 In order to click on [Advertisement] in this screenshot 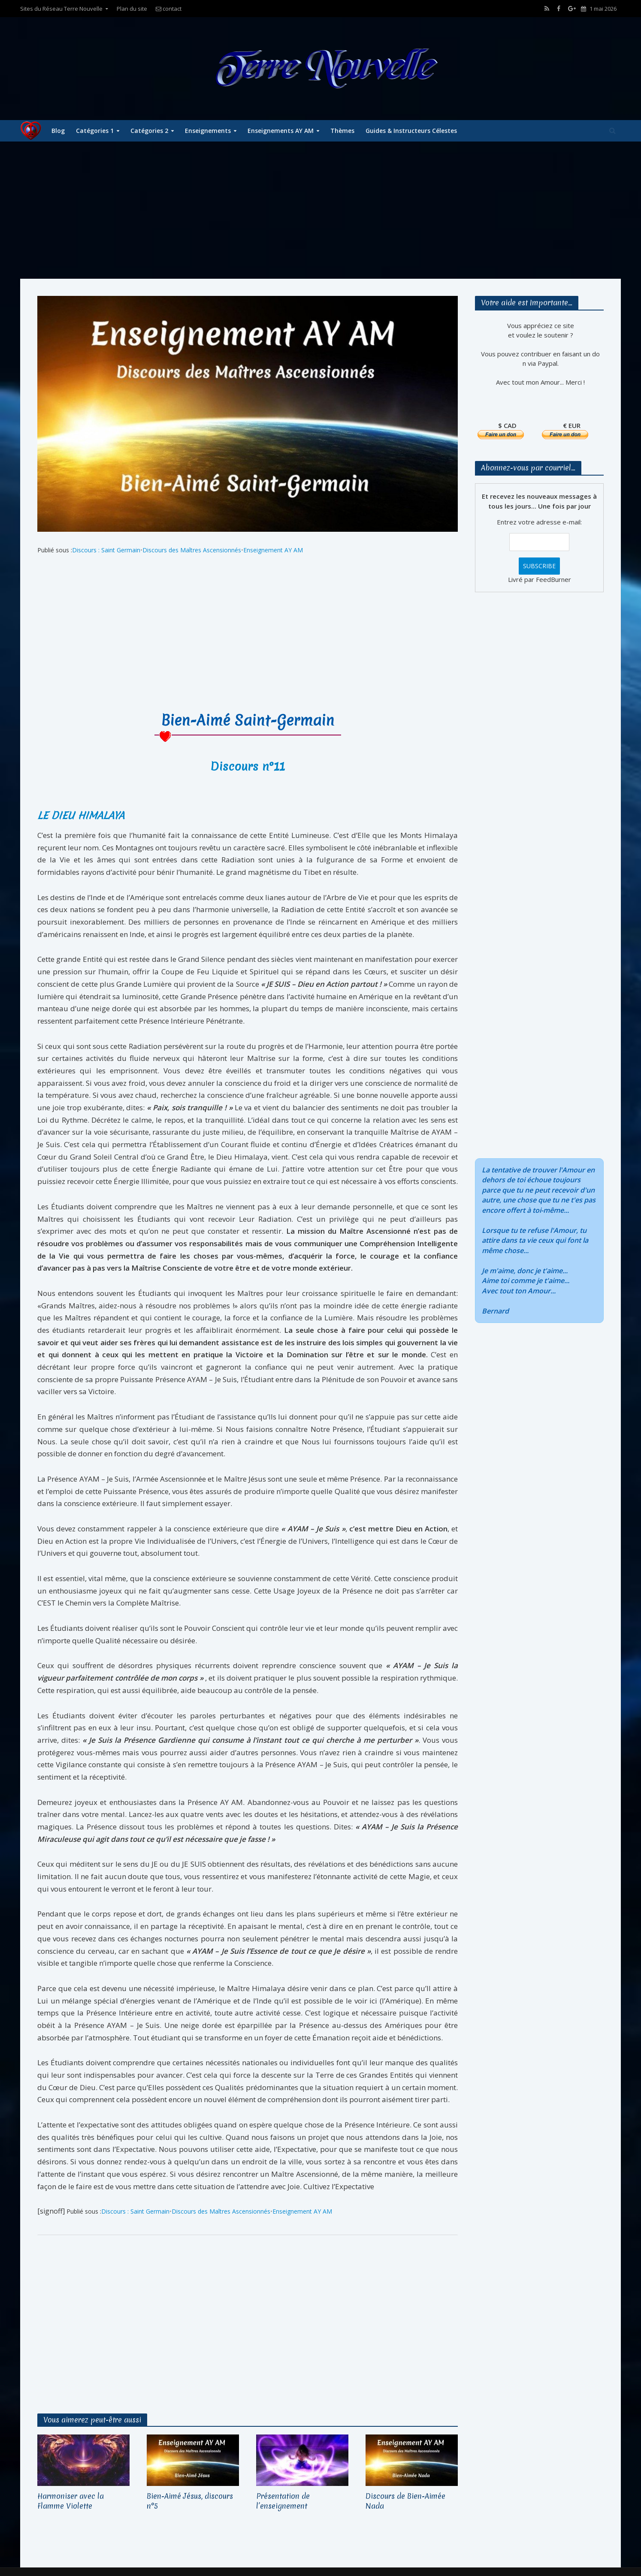, I will do `click(320, 210)`.